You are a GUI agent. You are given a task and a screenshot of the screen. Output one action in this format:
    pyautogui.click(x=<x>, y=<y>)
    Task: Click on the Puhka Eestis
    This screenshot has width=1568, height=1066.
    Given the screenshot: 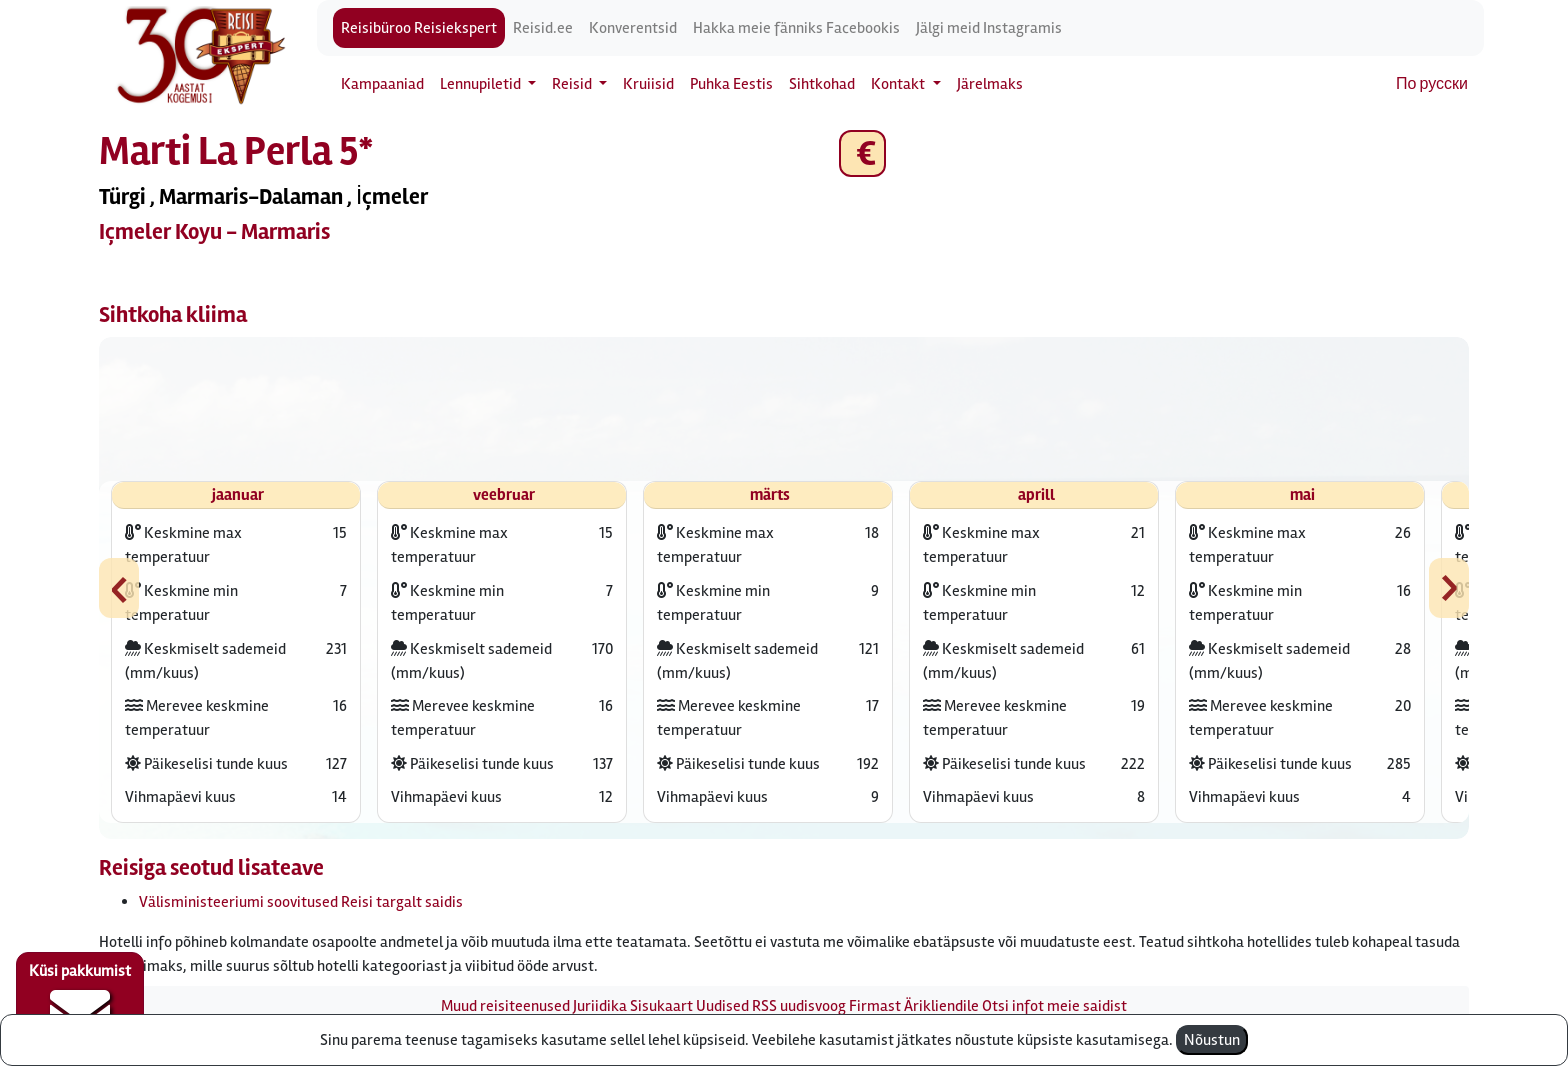 What is the action you would take?
    pyautogui.click(x=731, y=84)
    